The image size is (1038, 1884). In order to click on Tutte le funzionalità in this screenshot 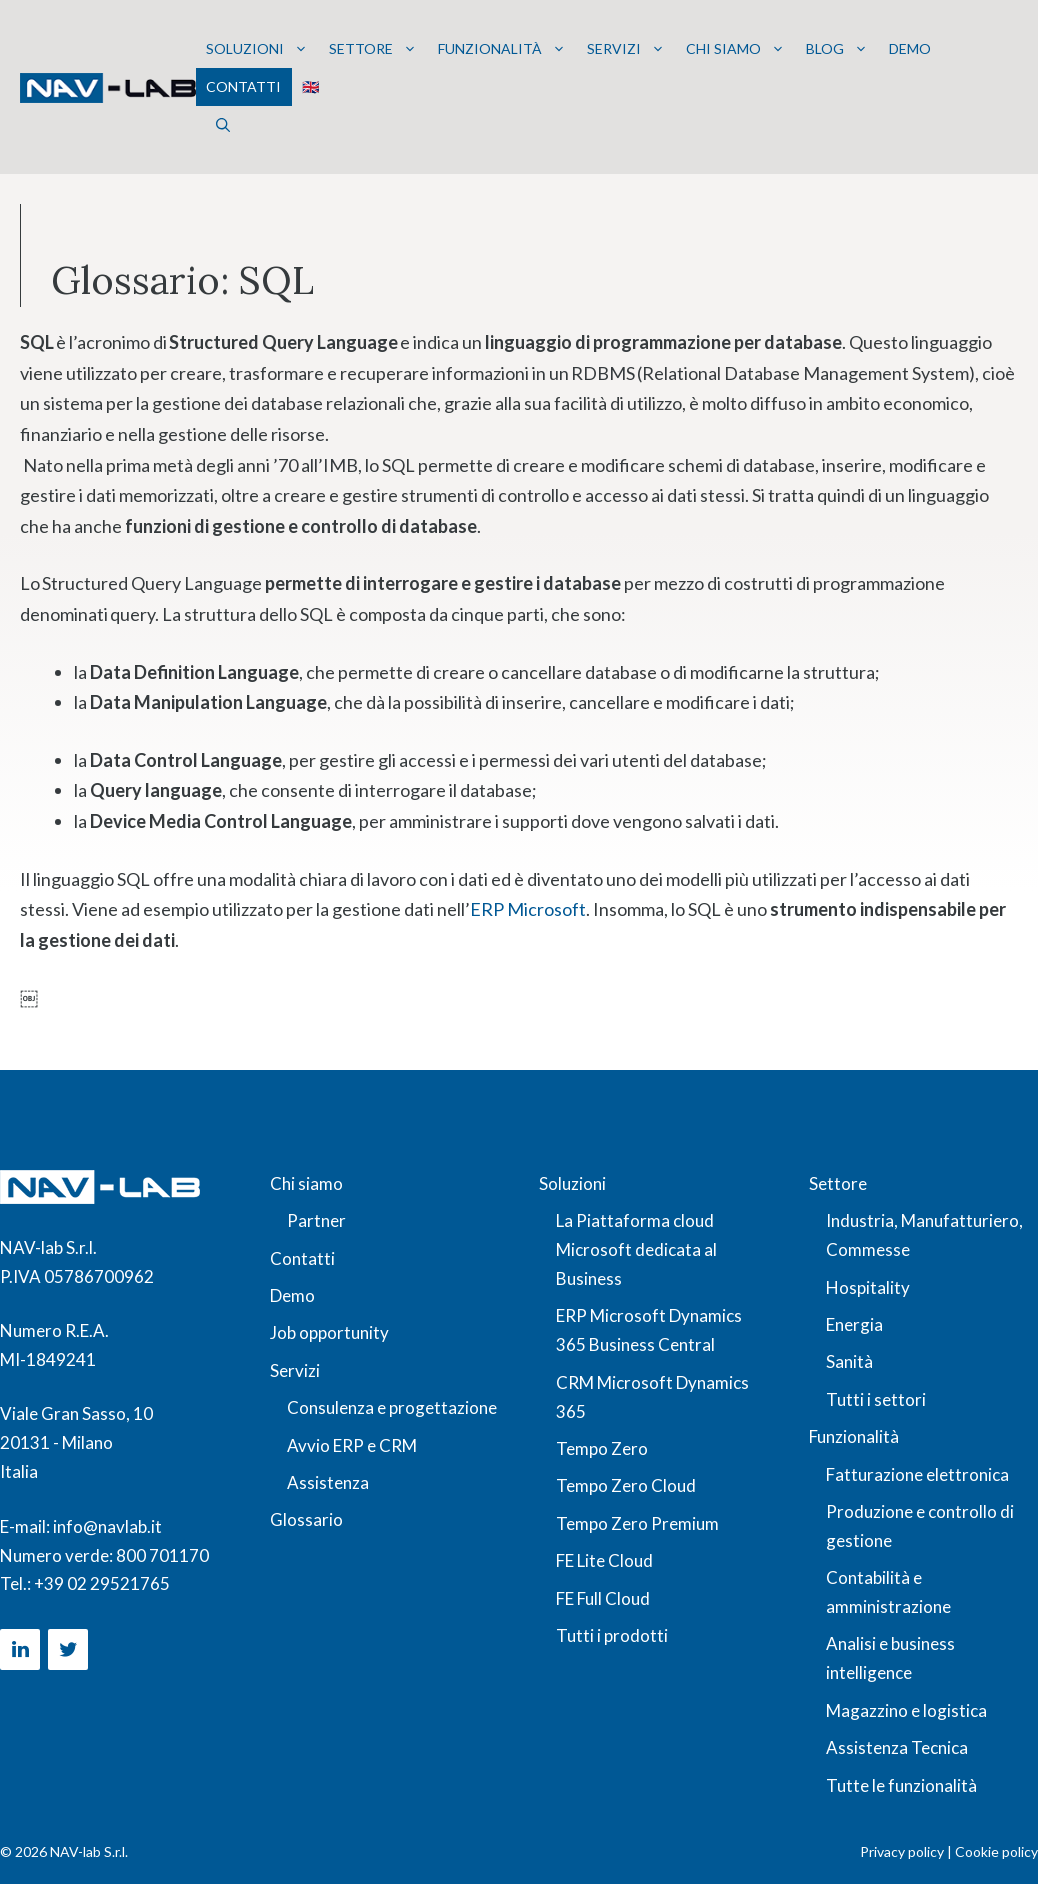, I will do `click(901, 1785)`.